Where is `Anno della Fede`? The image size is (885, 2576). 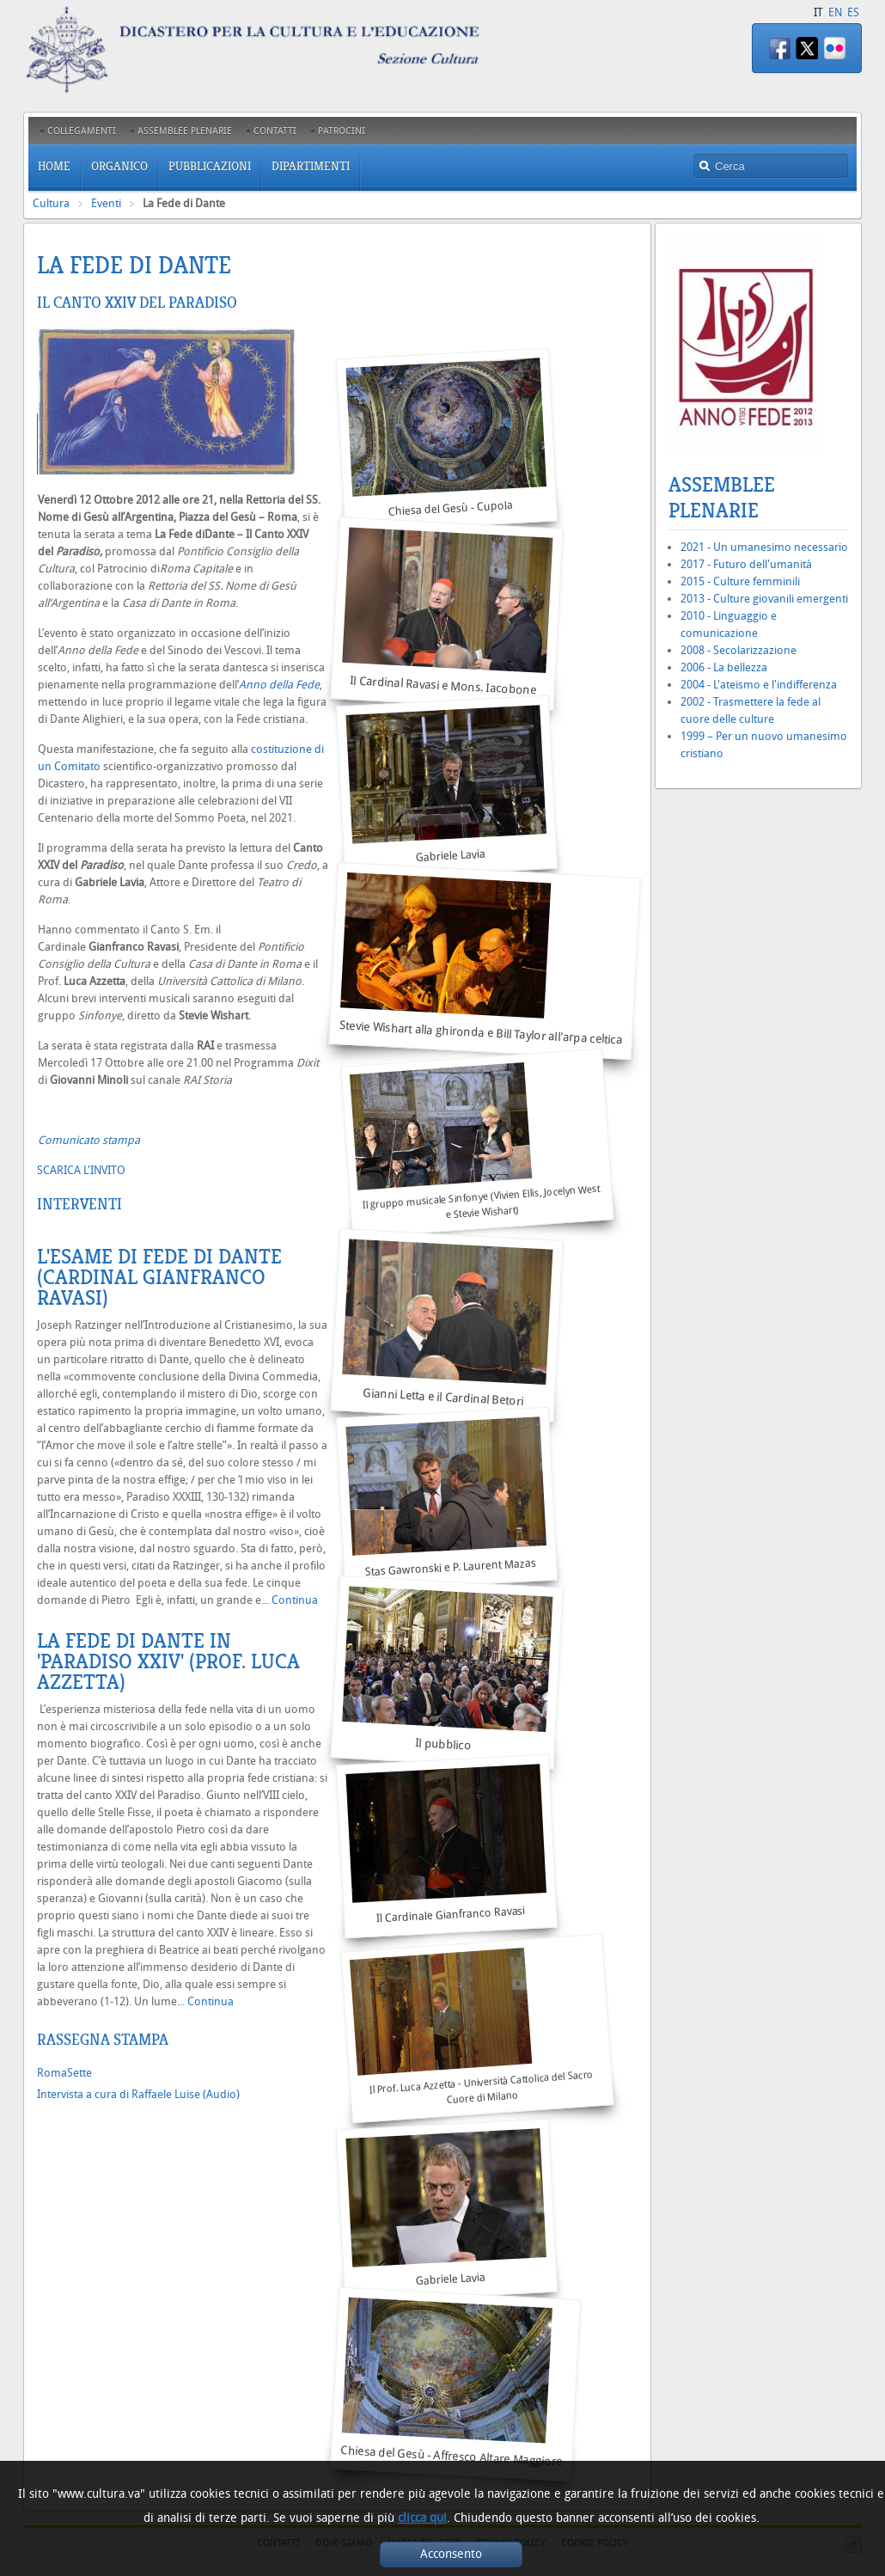 Anno della Fede is located at coordinates (279, 684).